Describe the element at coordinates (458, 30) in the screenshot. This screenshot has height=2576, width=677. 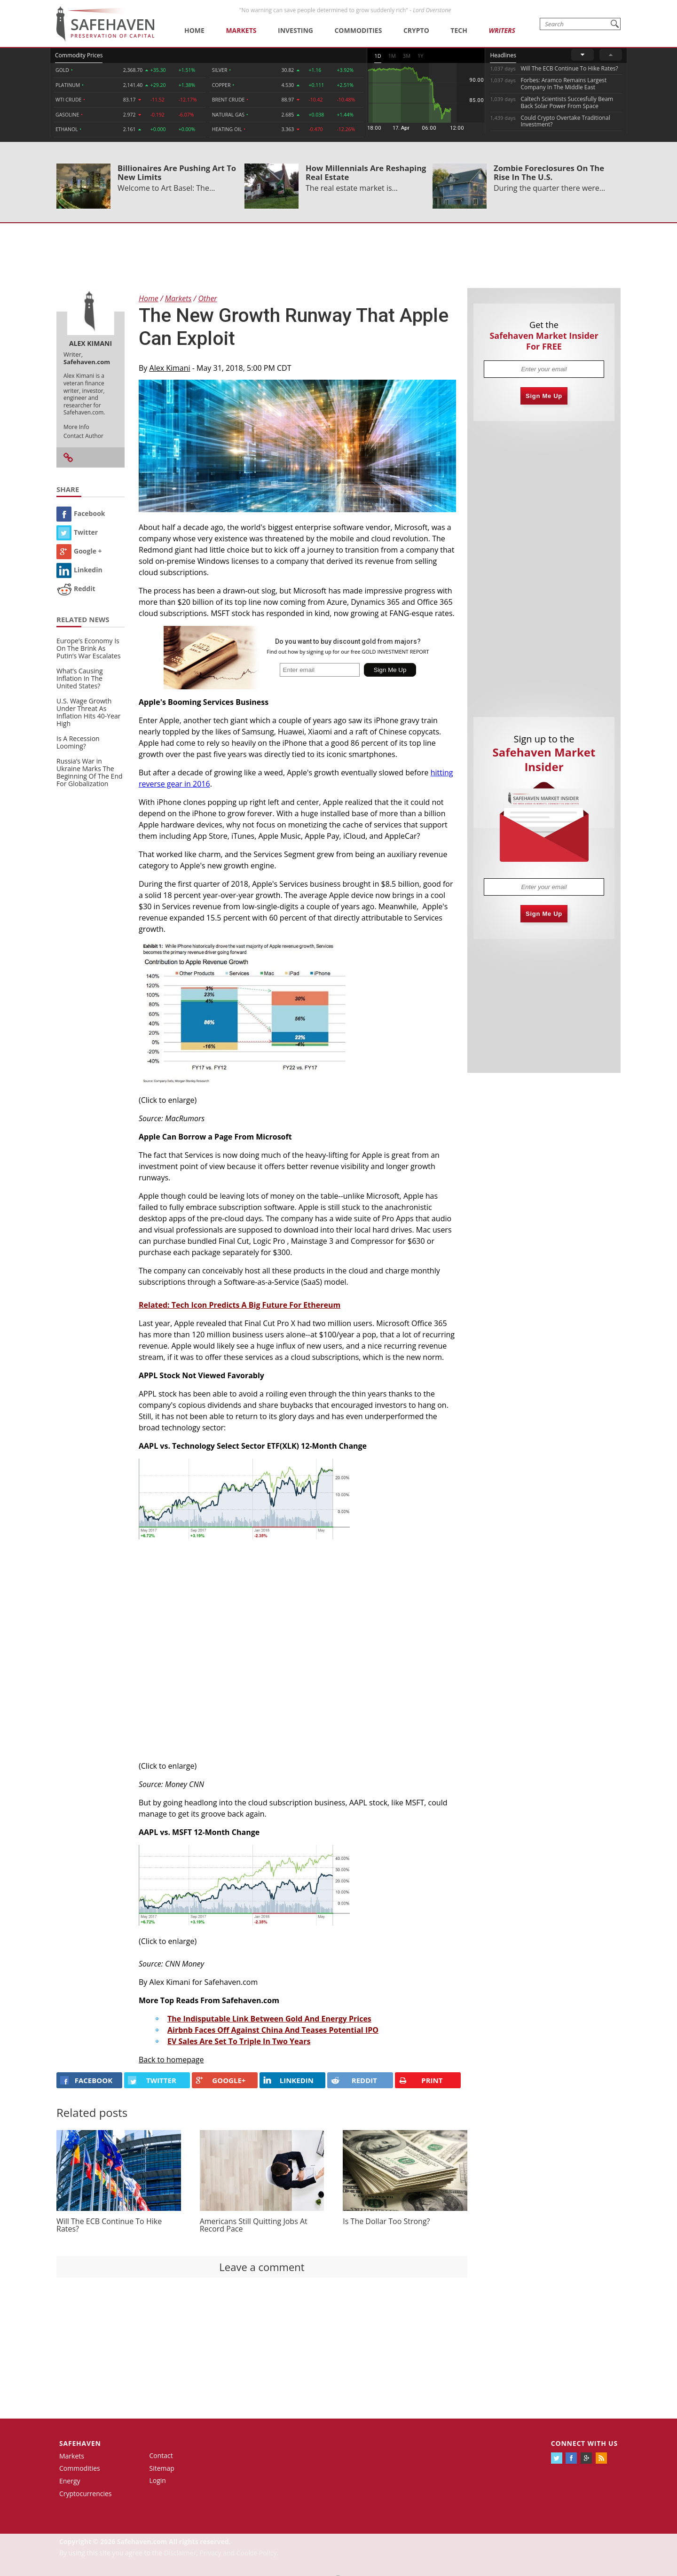
I see `Tech` at that location.